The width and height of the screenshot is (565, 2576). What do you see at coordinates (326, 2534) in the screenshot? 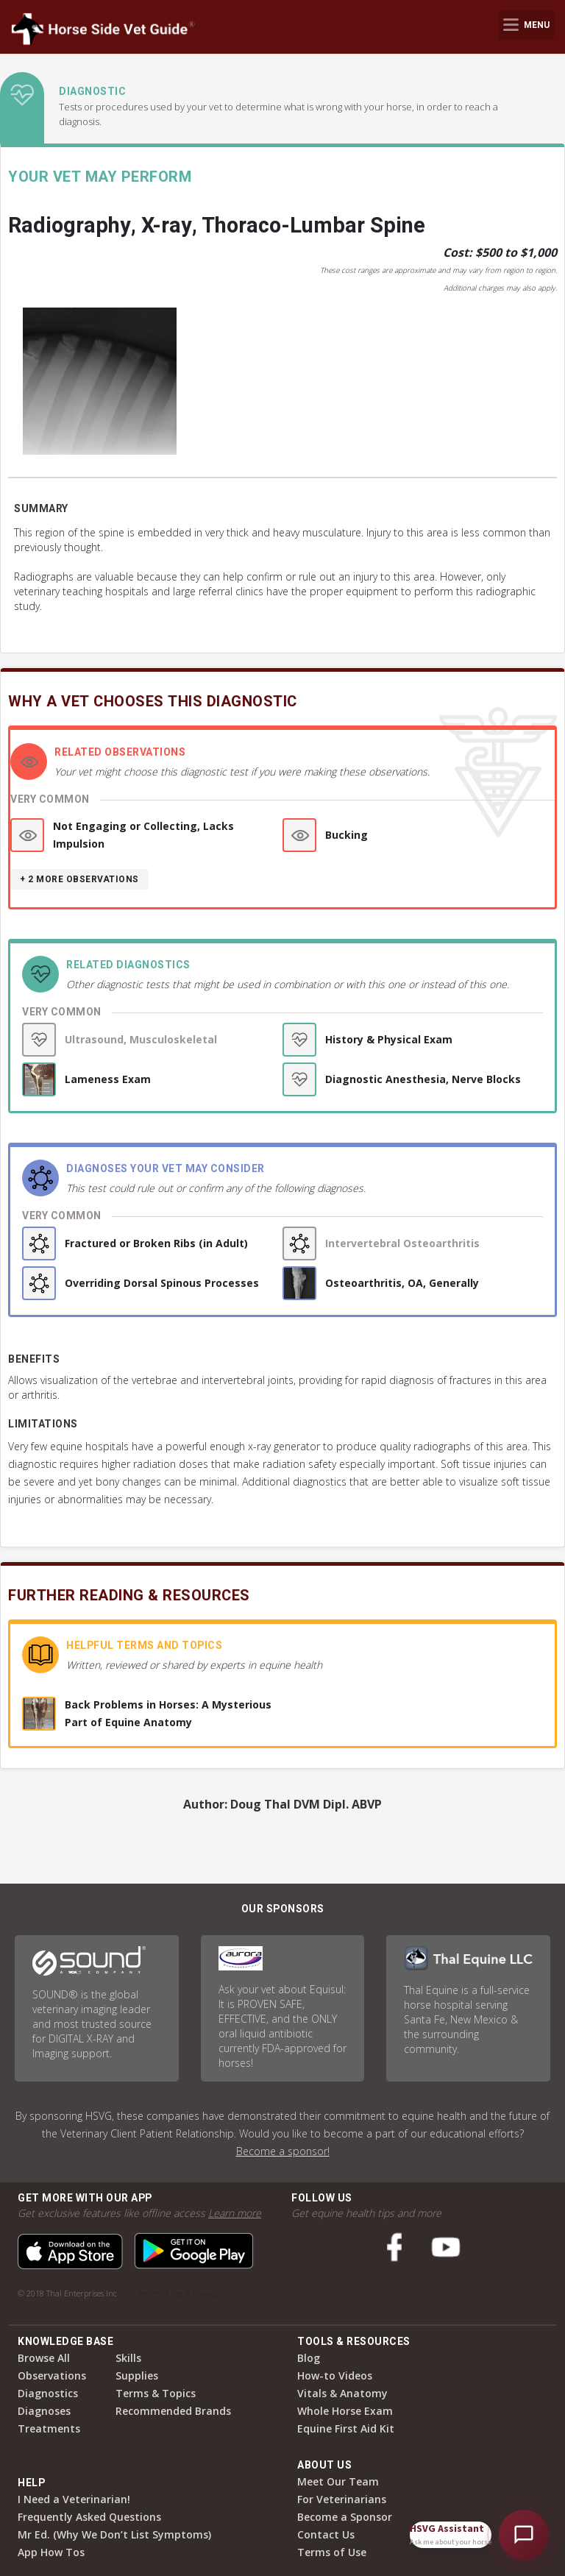
I see `Contact Us` at bounding box center [326, 2534].